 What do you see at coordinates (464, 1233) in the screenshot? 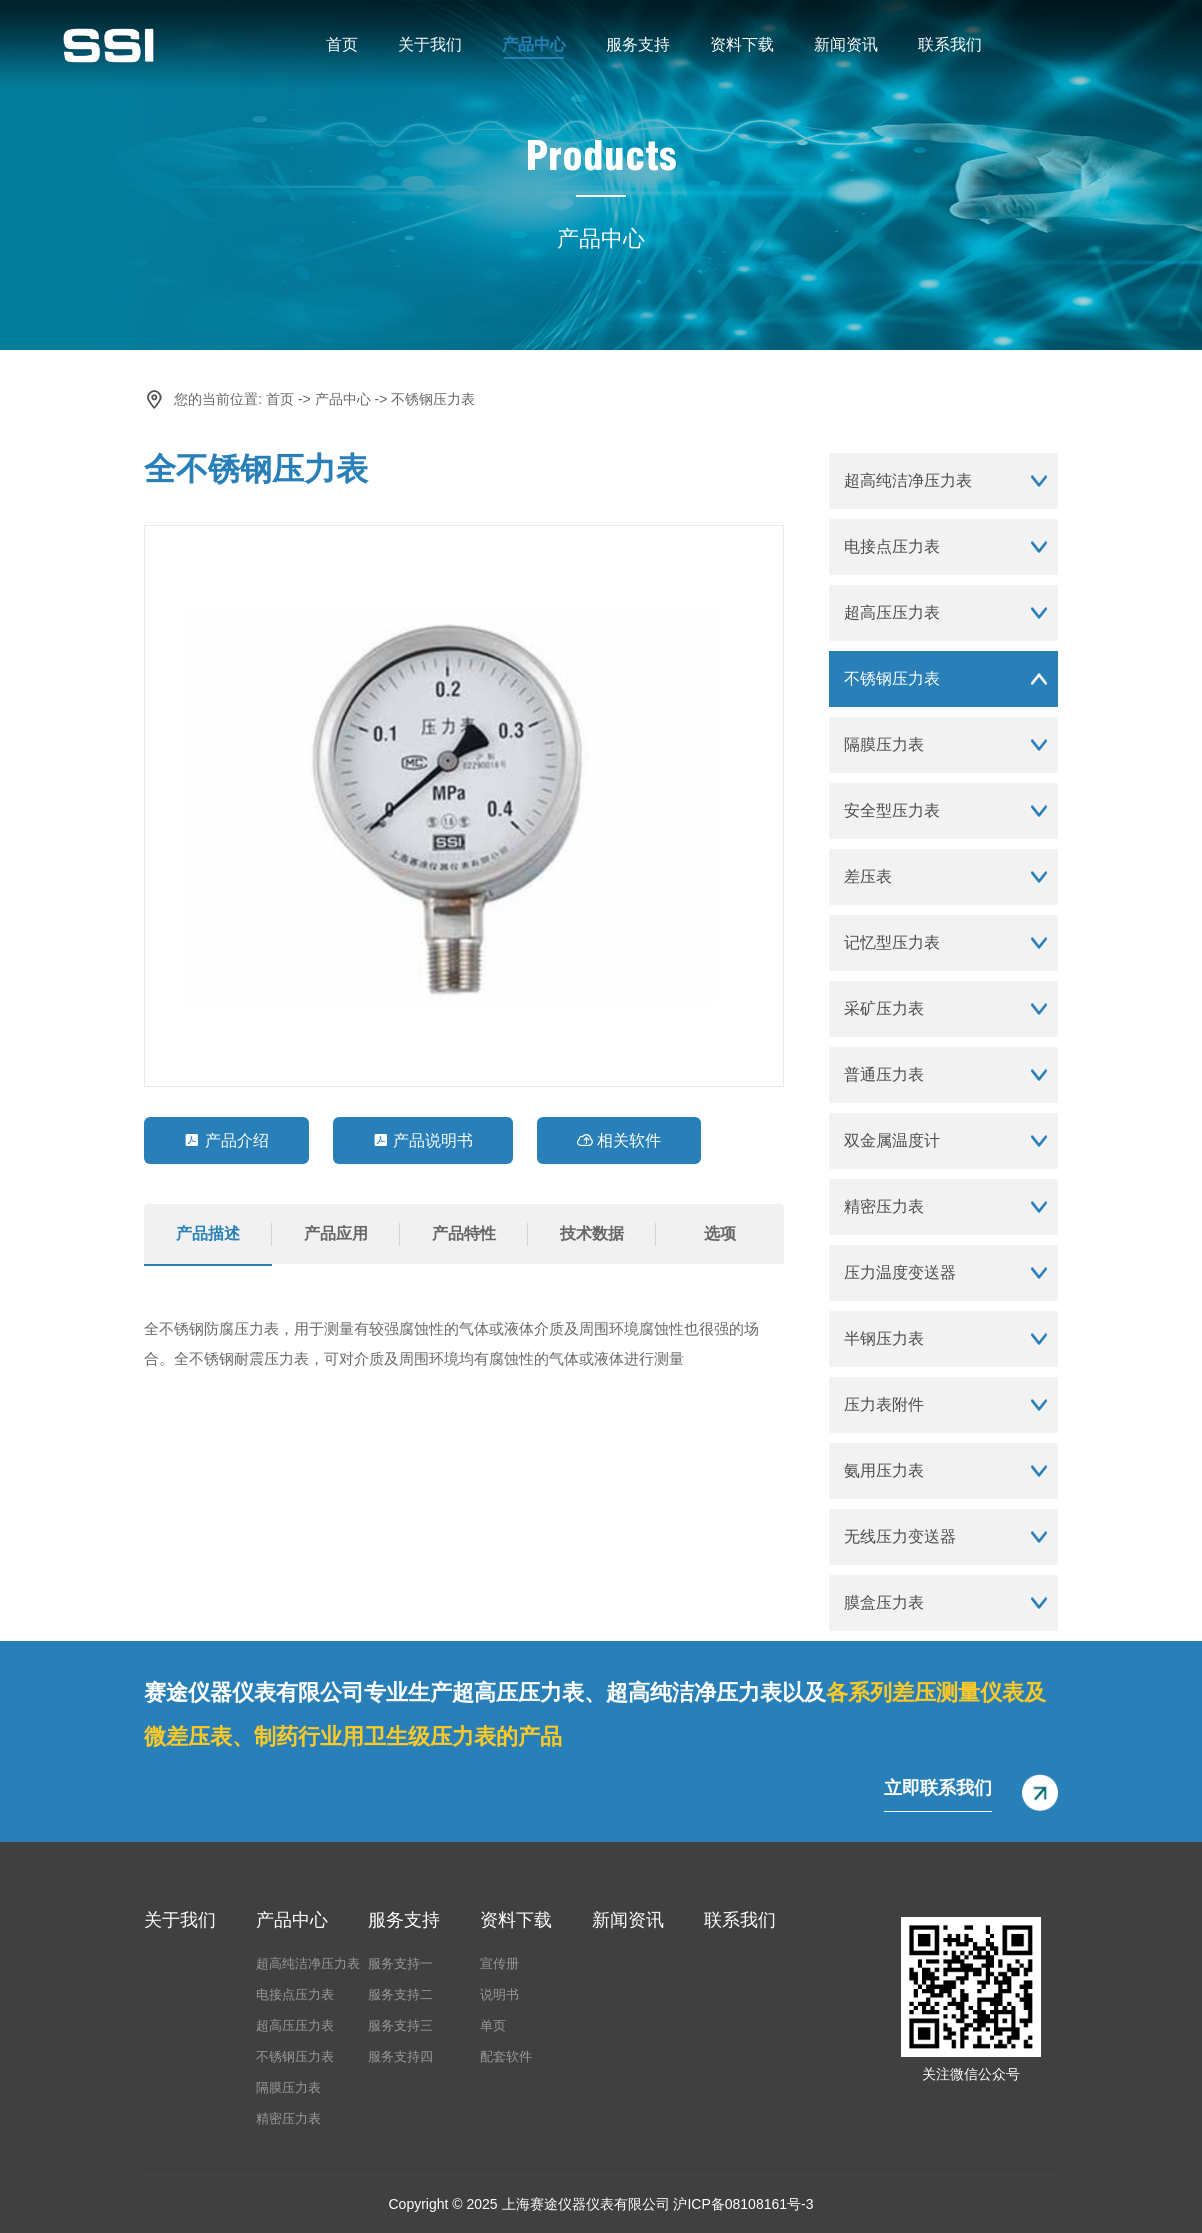
I see `产品特性` at bounding box center [464, 1233].